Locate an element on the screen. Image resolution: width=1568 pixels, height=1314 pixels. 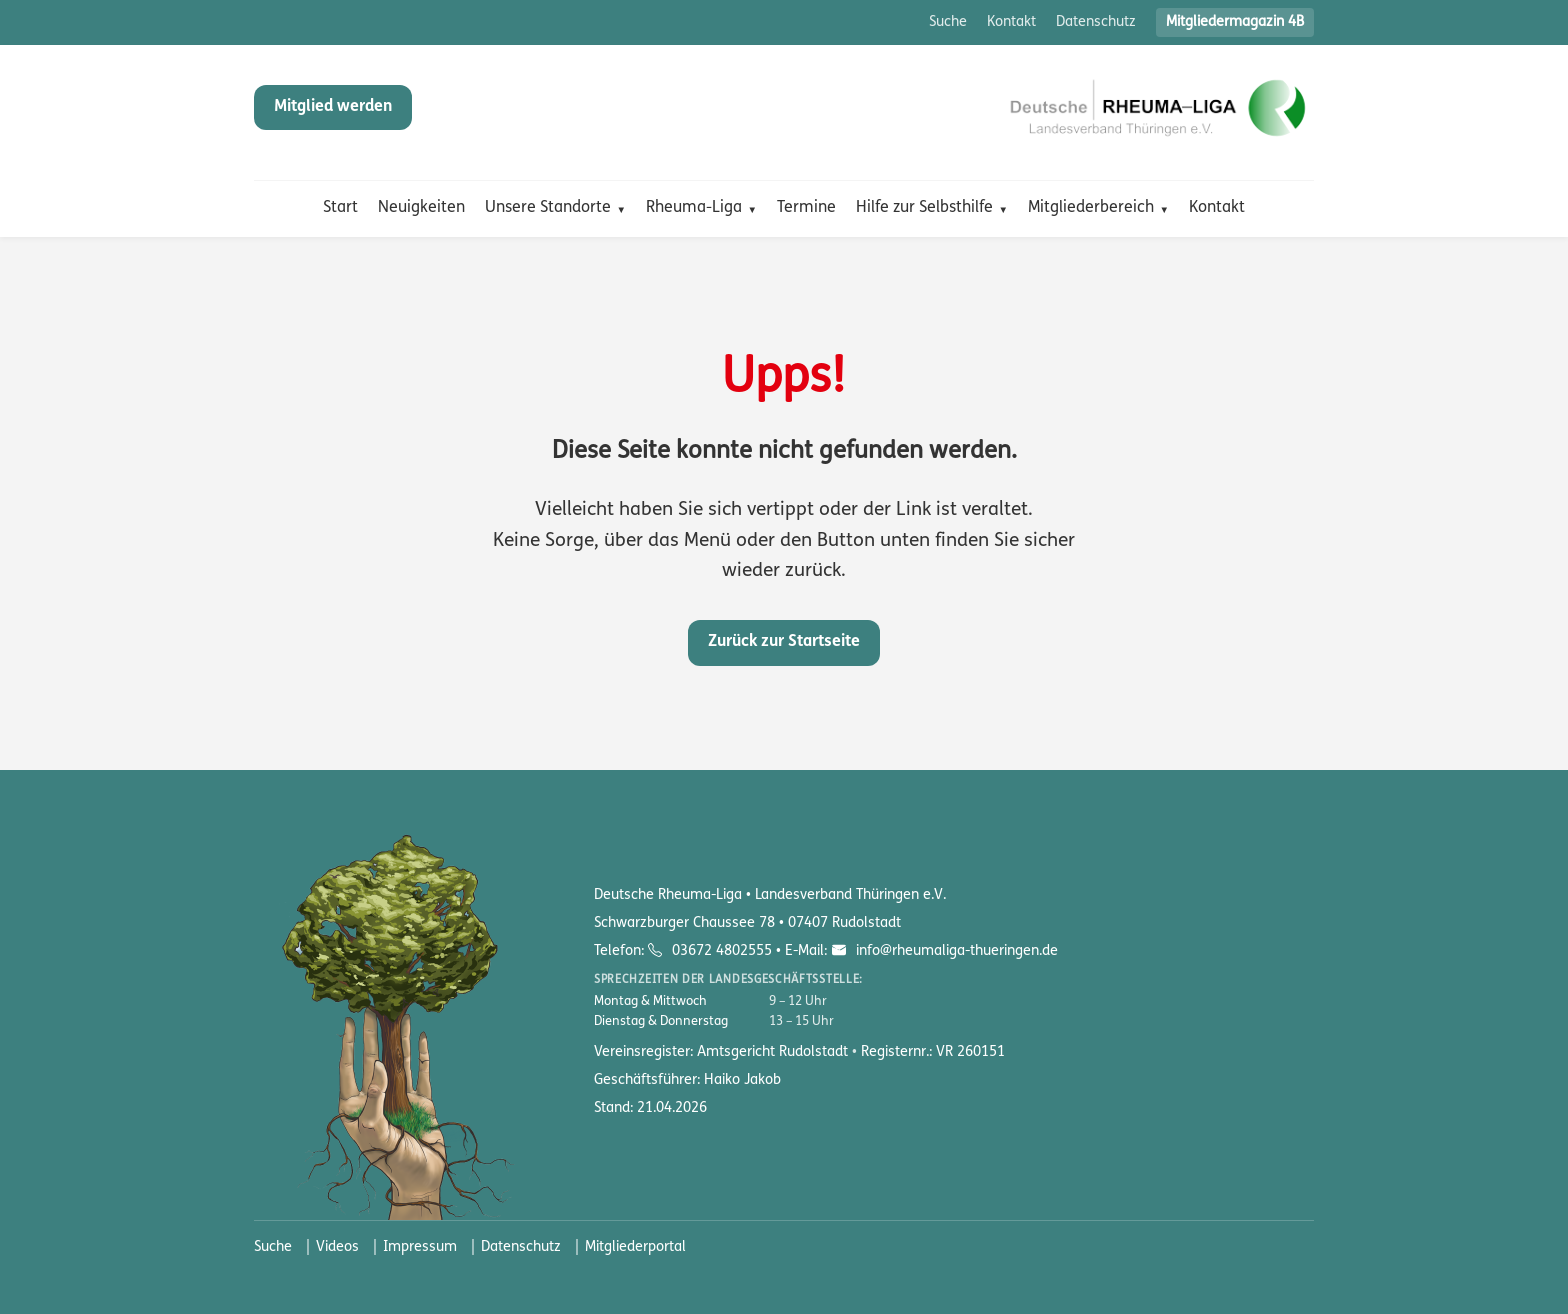
Videos is located at coordinates (337, 1247).